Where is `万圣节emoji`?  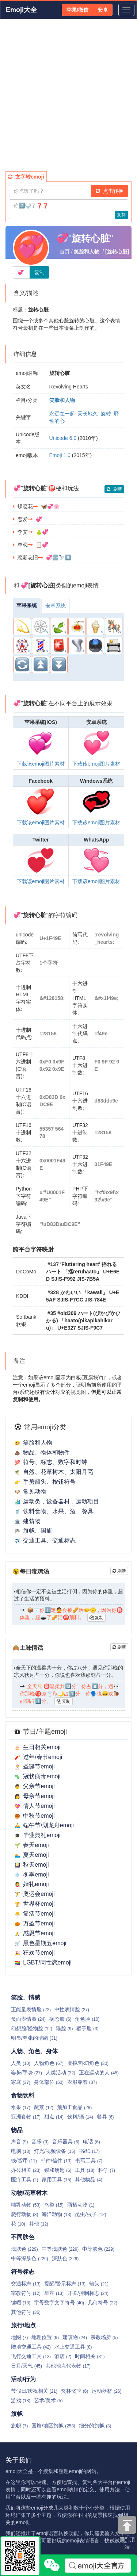 万圣节emoji is located at coordinates (34, 1923).